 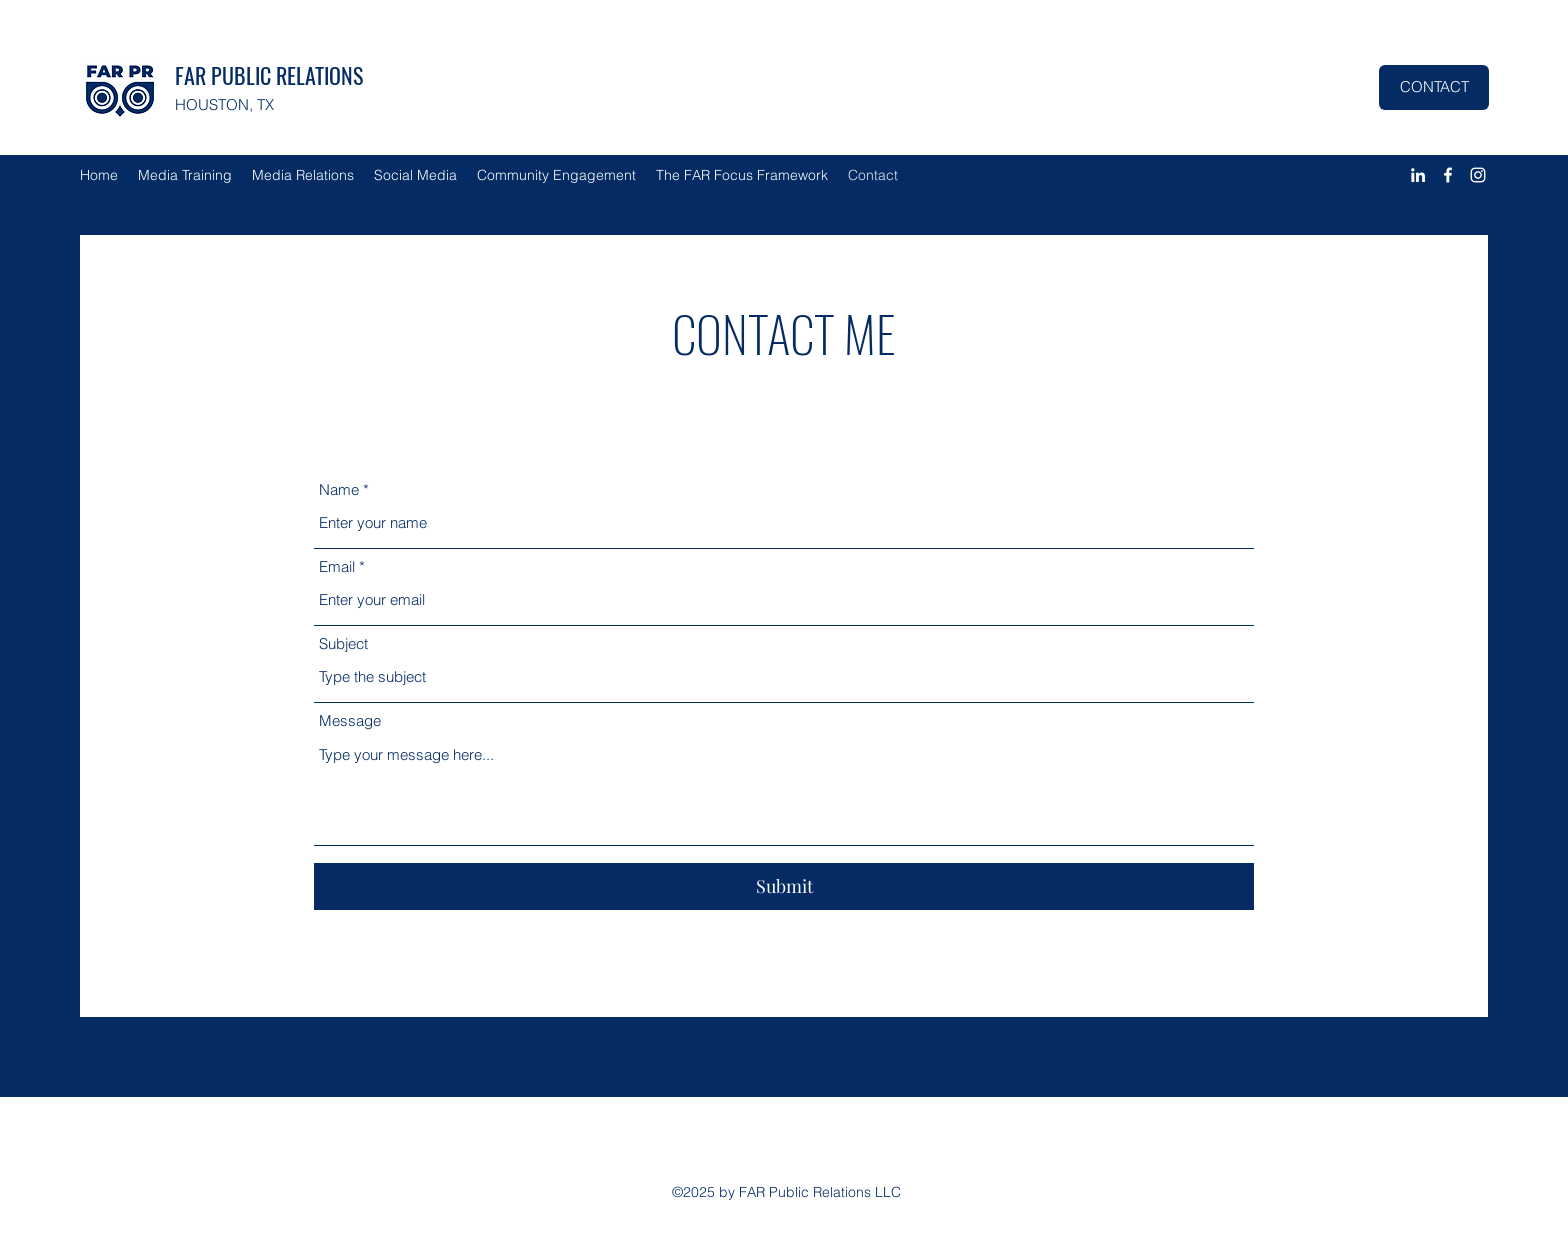 What do you see at coordinates (784, 886) in the screenshot?
I see `[Submit]` at bounding box center [784, 886].